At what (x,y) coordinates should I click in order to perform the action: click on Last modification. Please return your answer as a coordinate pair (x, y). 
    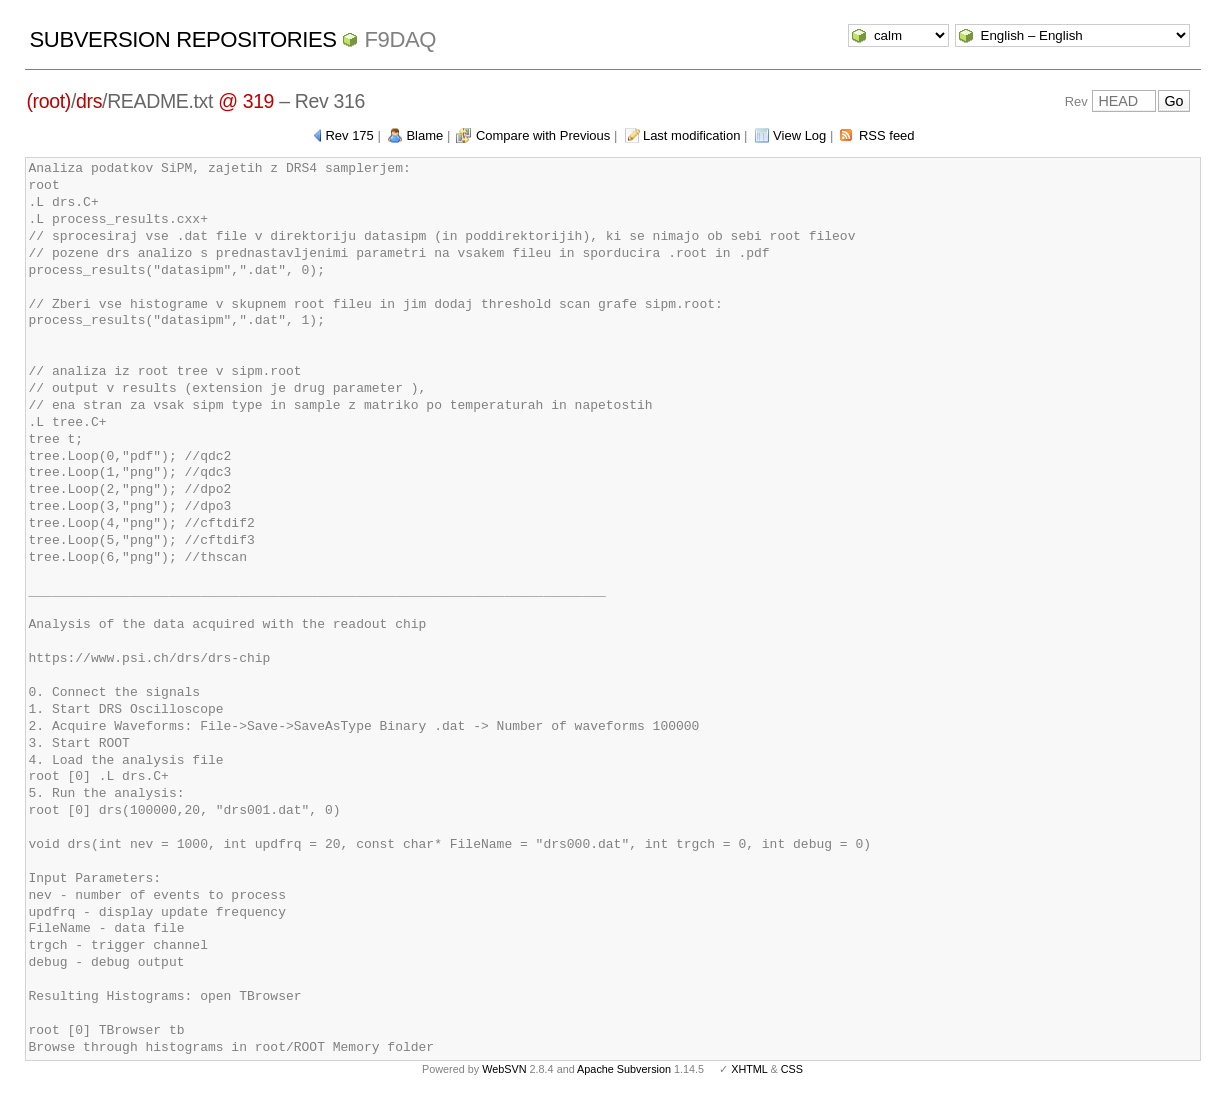
    Looking at the image, I should click on (692, 135).